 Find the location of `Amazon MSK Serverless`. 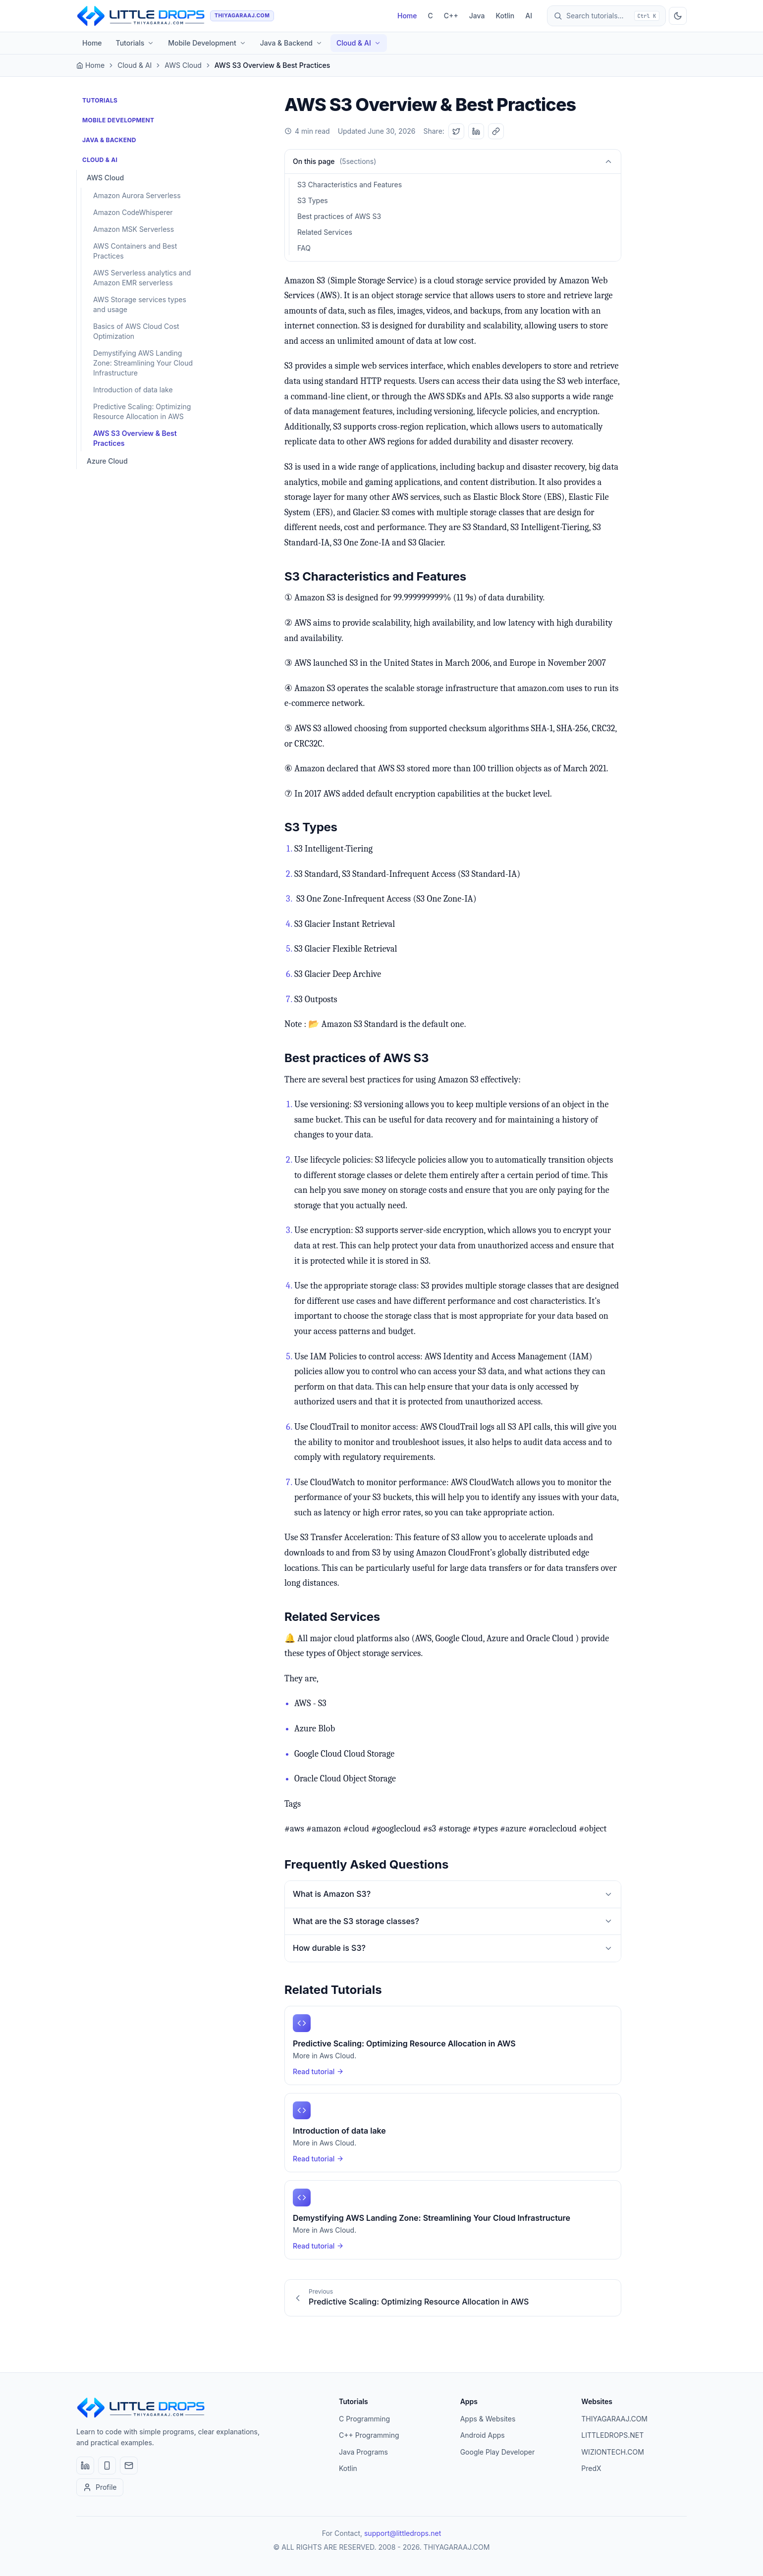

Amazon MSK Serverless is located at coordinates (133, 229).